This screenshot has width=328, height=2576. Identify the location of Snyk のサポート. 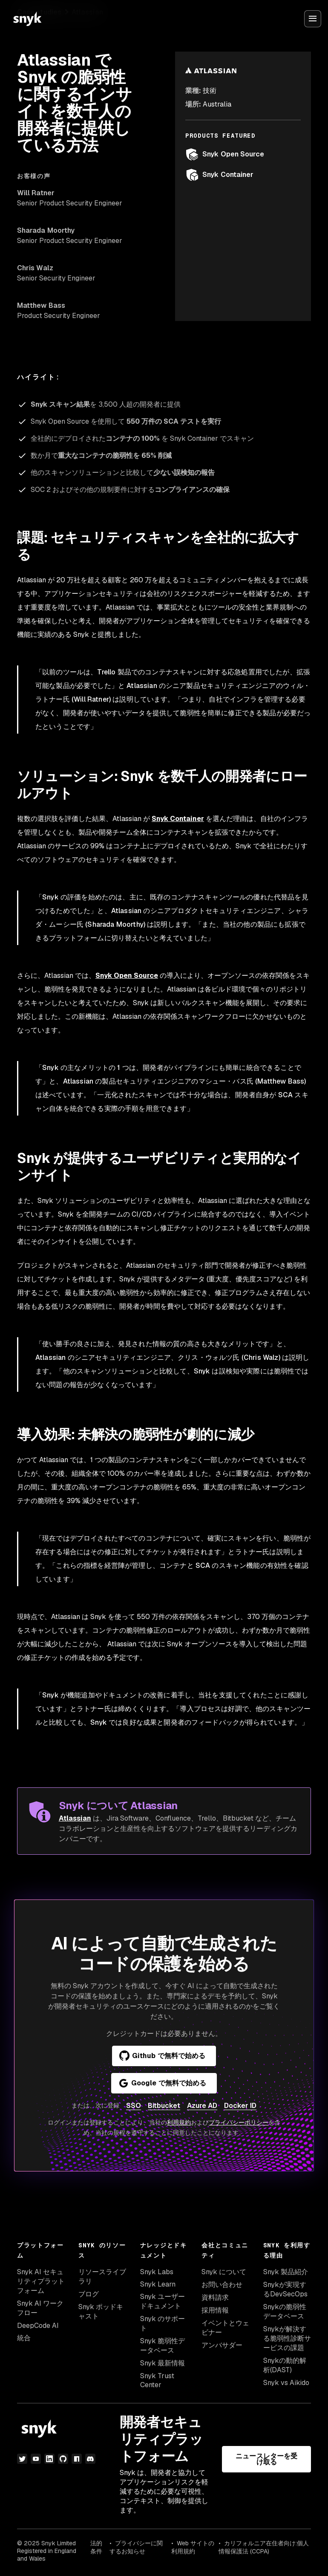
(162, 2323).